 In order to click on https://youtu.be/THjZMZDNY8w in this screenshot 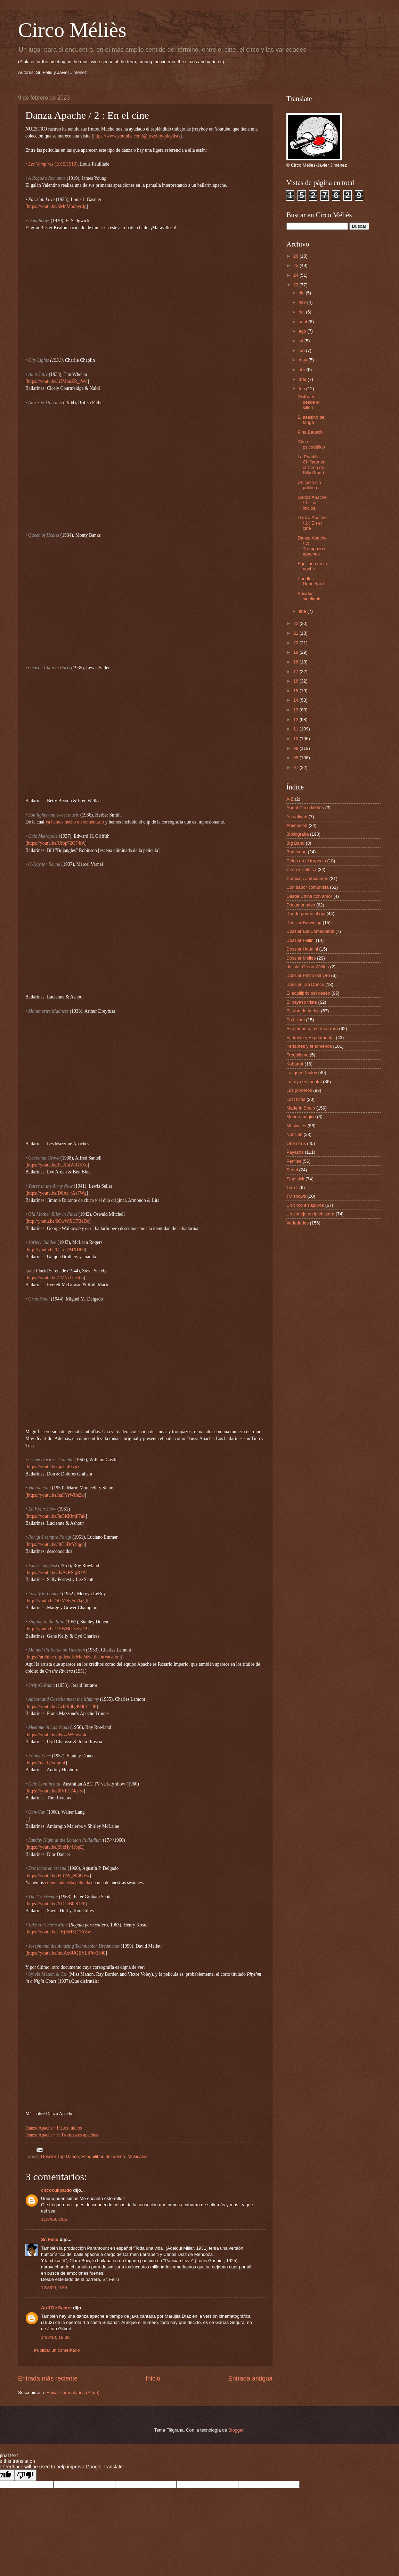, I will do `click(59, 1931)`.